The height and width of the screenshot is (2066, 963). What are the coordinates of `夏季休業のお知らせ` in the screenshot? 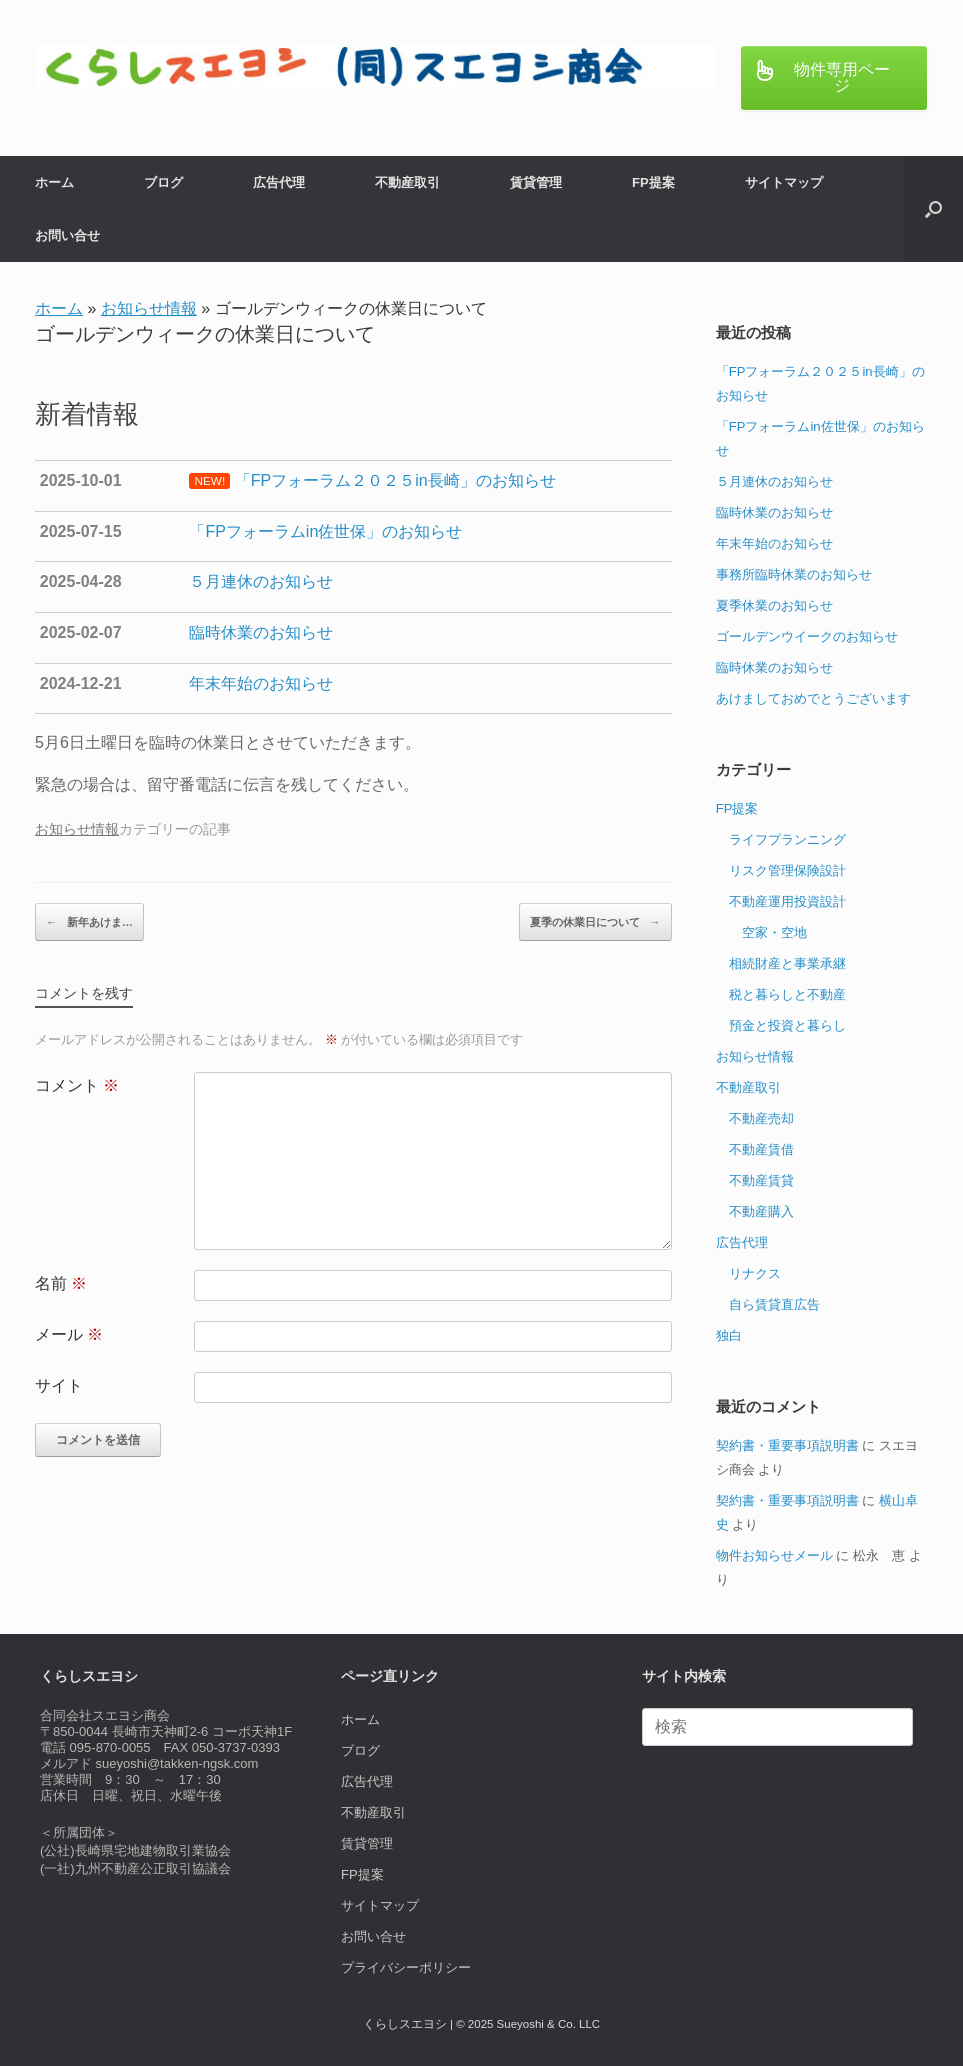 It's located at (774, 605).